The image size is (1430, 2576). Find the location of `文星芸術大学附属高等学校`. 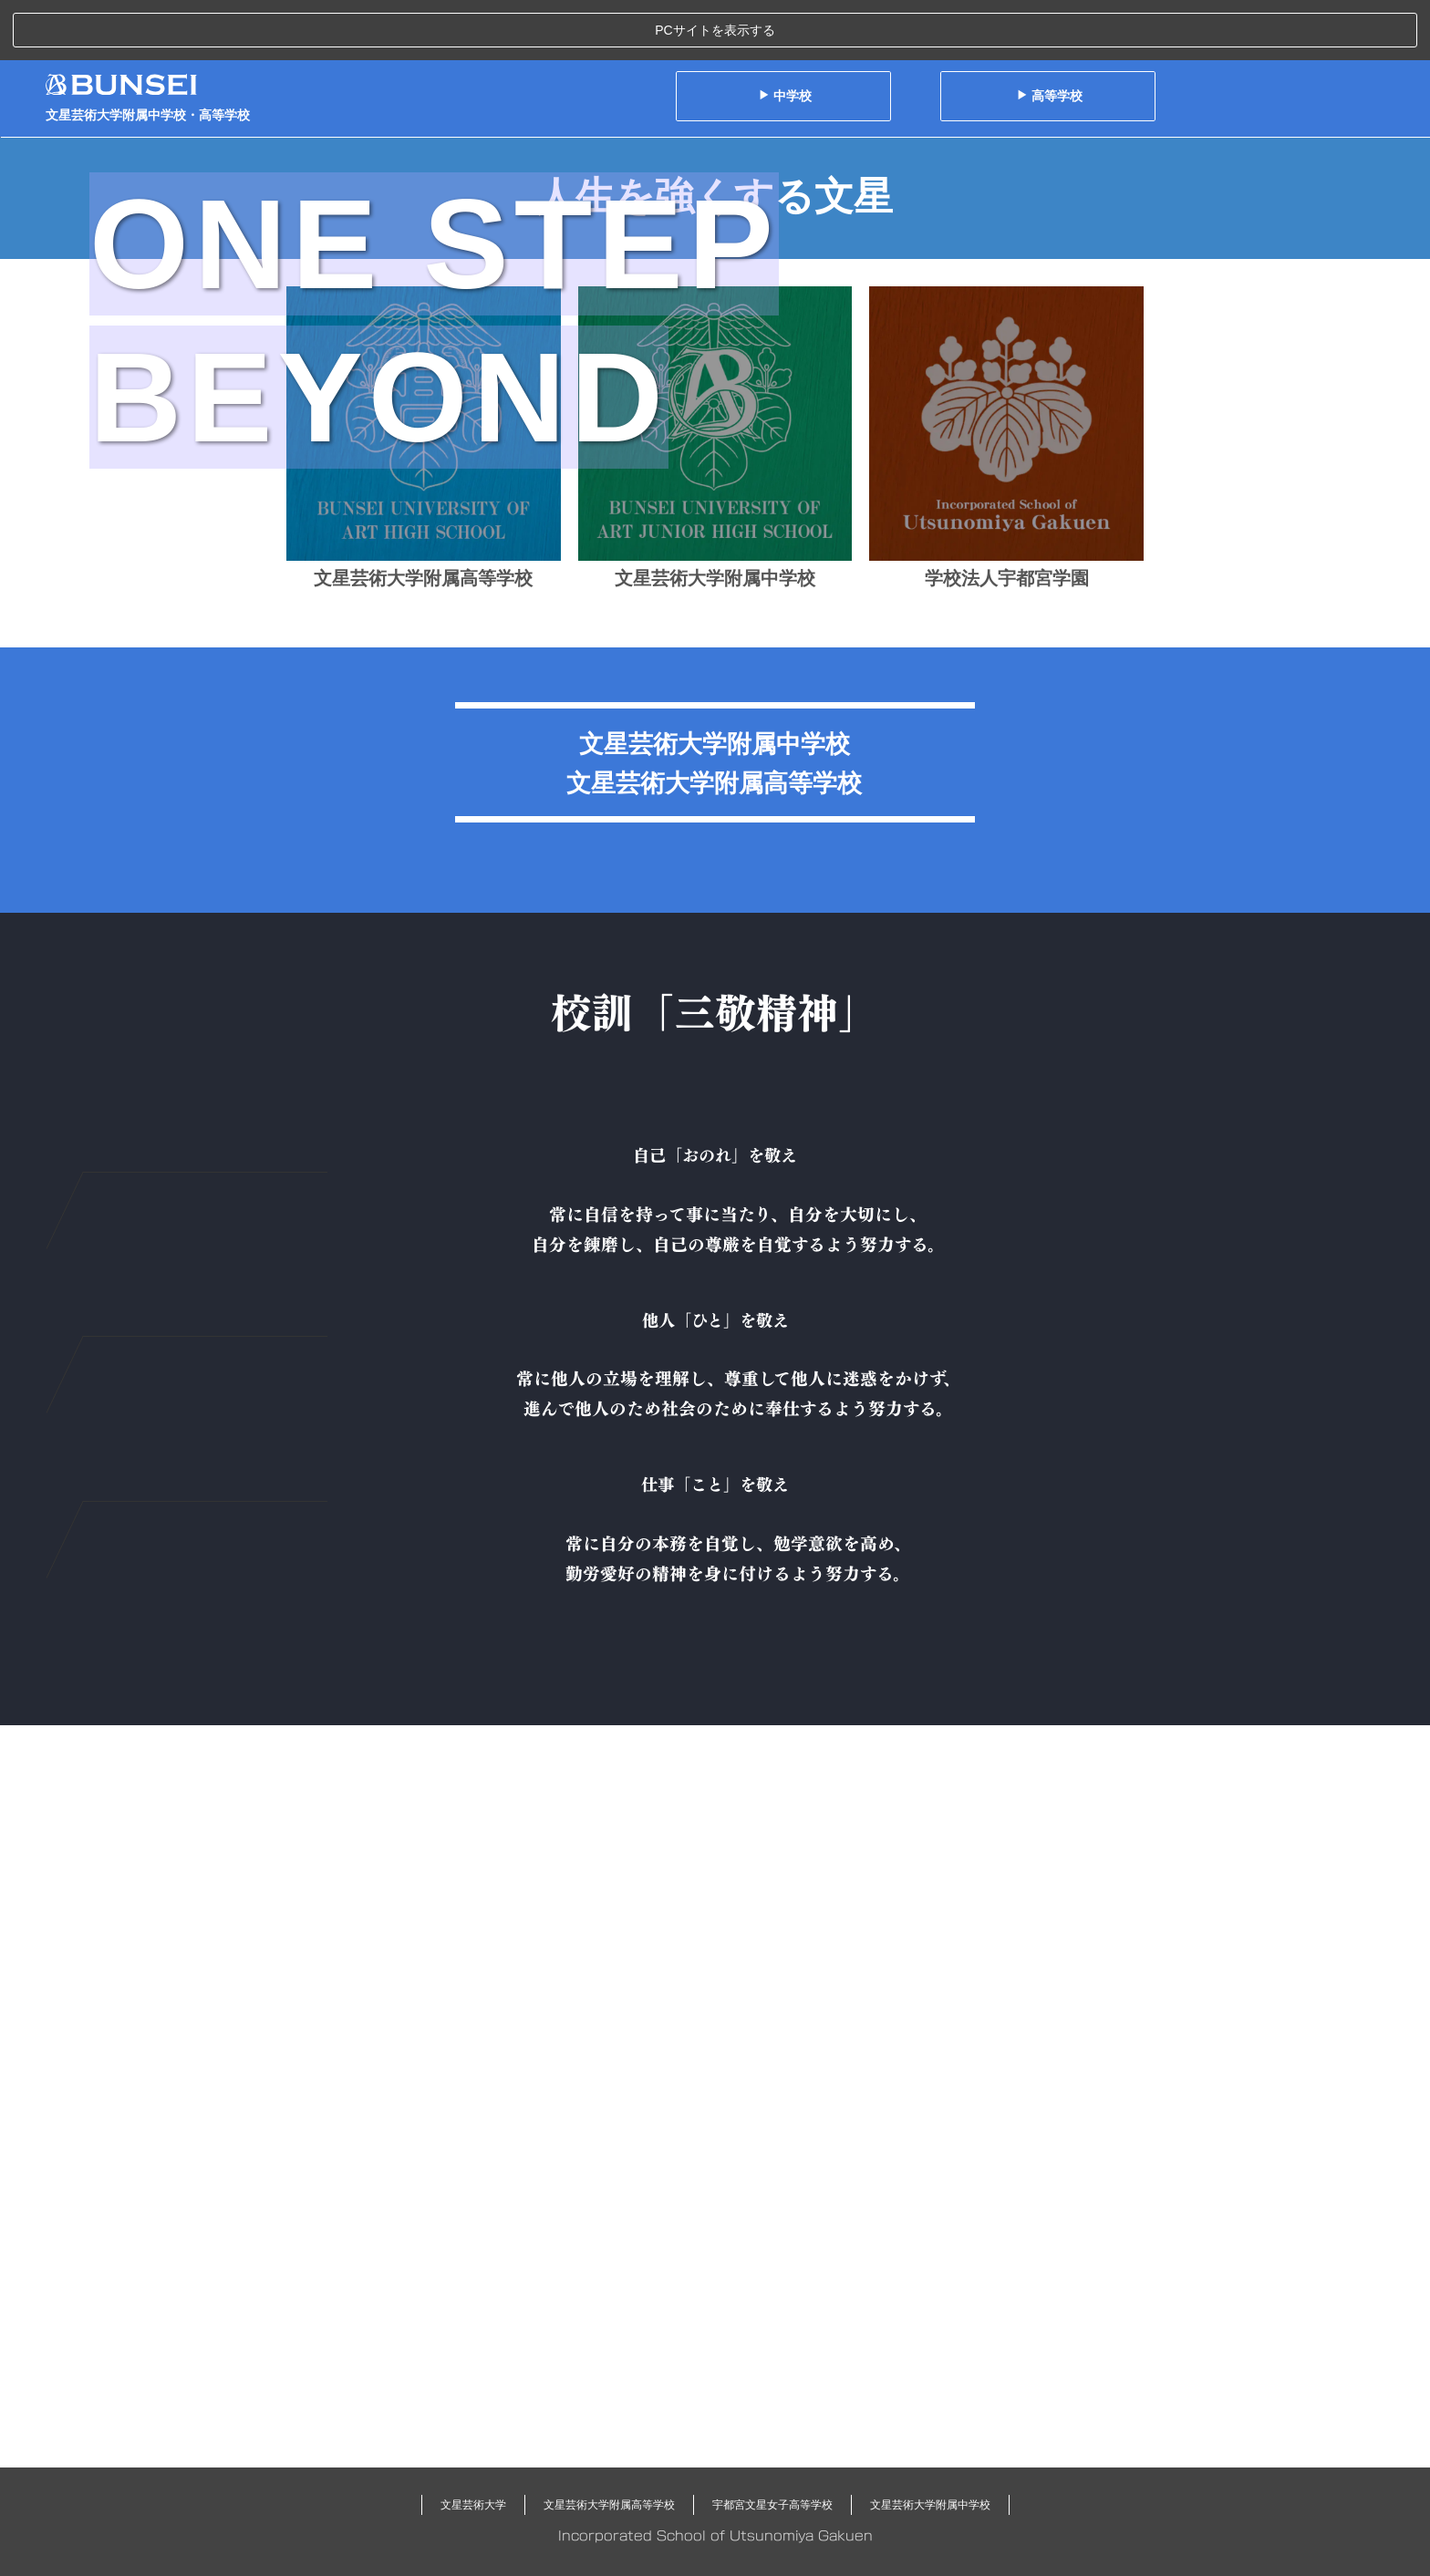

文星芸術大学附属高等学校 is located at coordinates (609, 2504).